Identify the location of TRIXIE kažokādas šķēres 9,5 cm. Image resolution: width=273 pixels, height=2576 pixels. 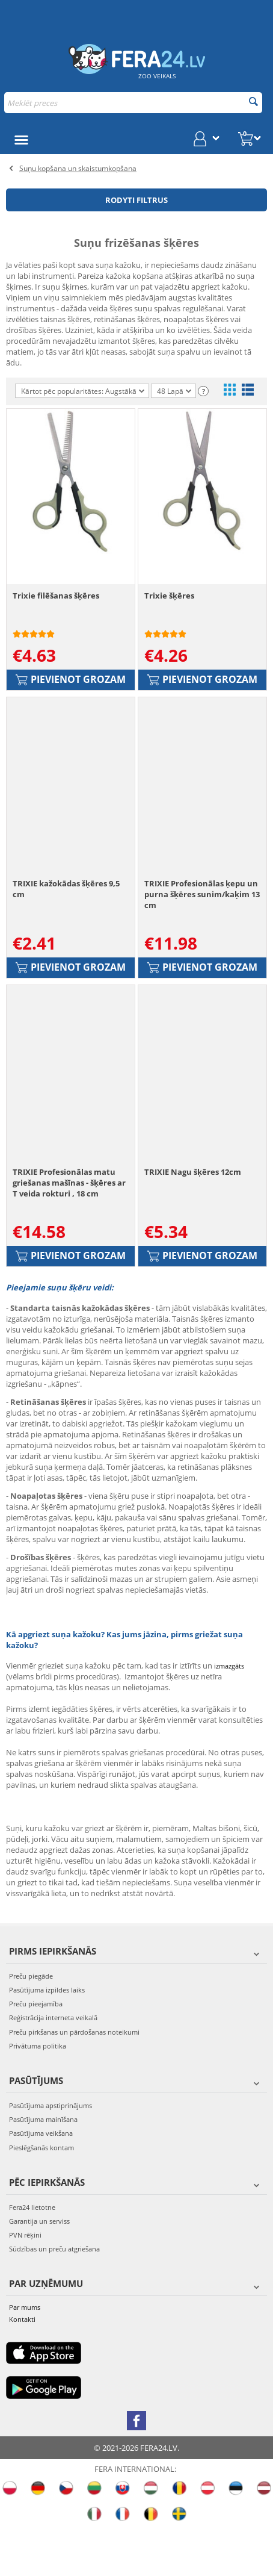
(66, 922).